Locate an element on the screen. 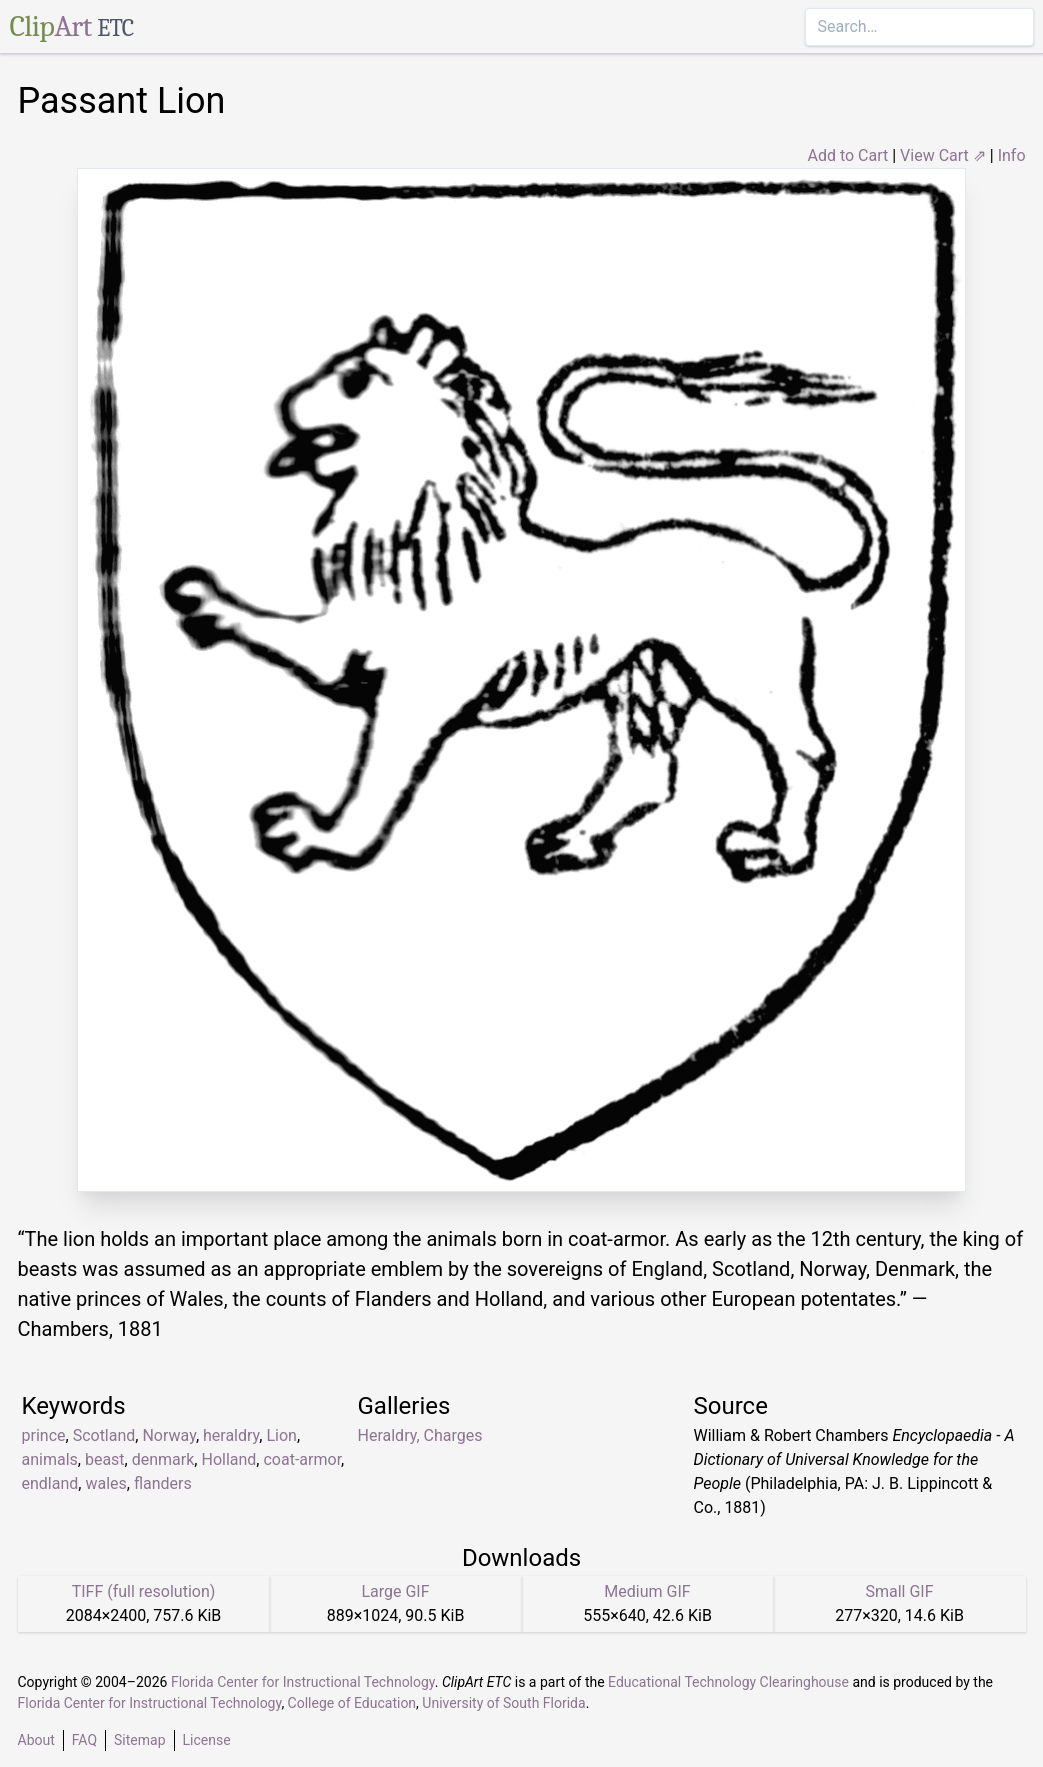 This screenshot has height=1767, width=1043. Info is located at coordinates (1012, 155).